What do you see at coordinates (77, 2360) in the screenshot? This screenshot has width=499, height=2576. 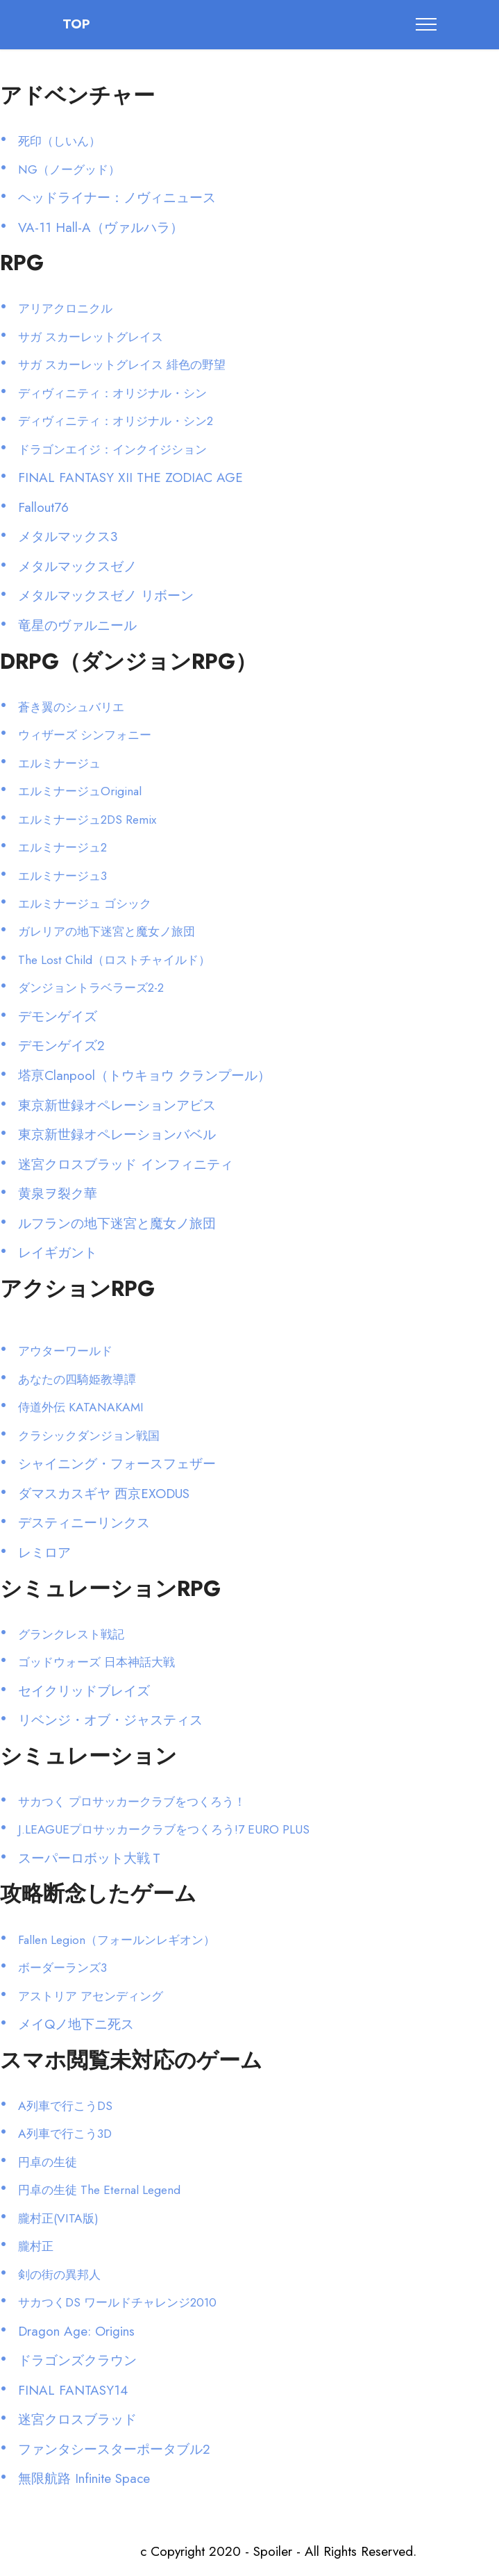 I see `ドラゴンズクラウン` at bounding box center [77, 2360].